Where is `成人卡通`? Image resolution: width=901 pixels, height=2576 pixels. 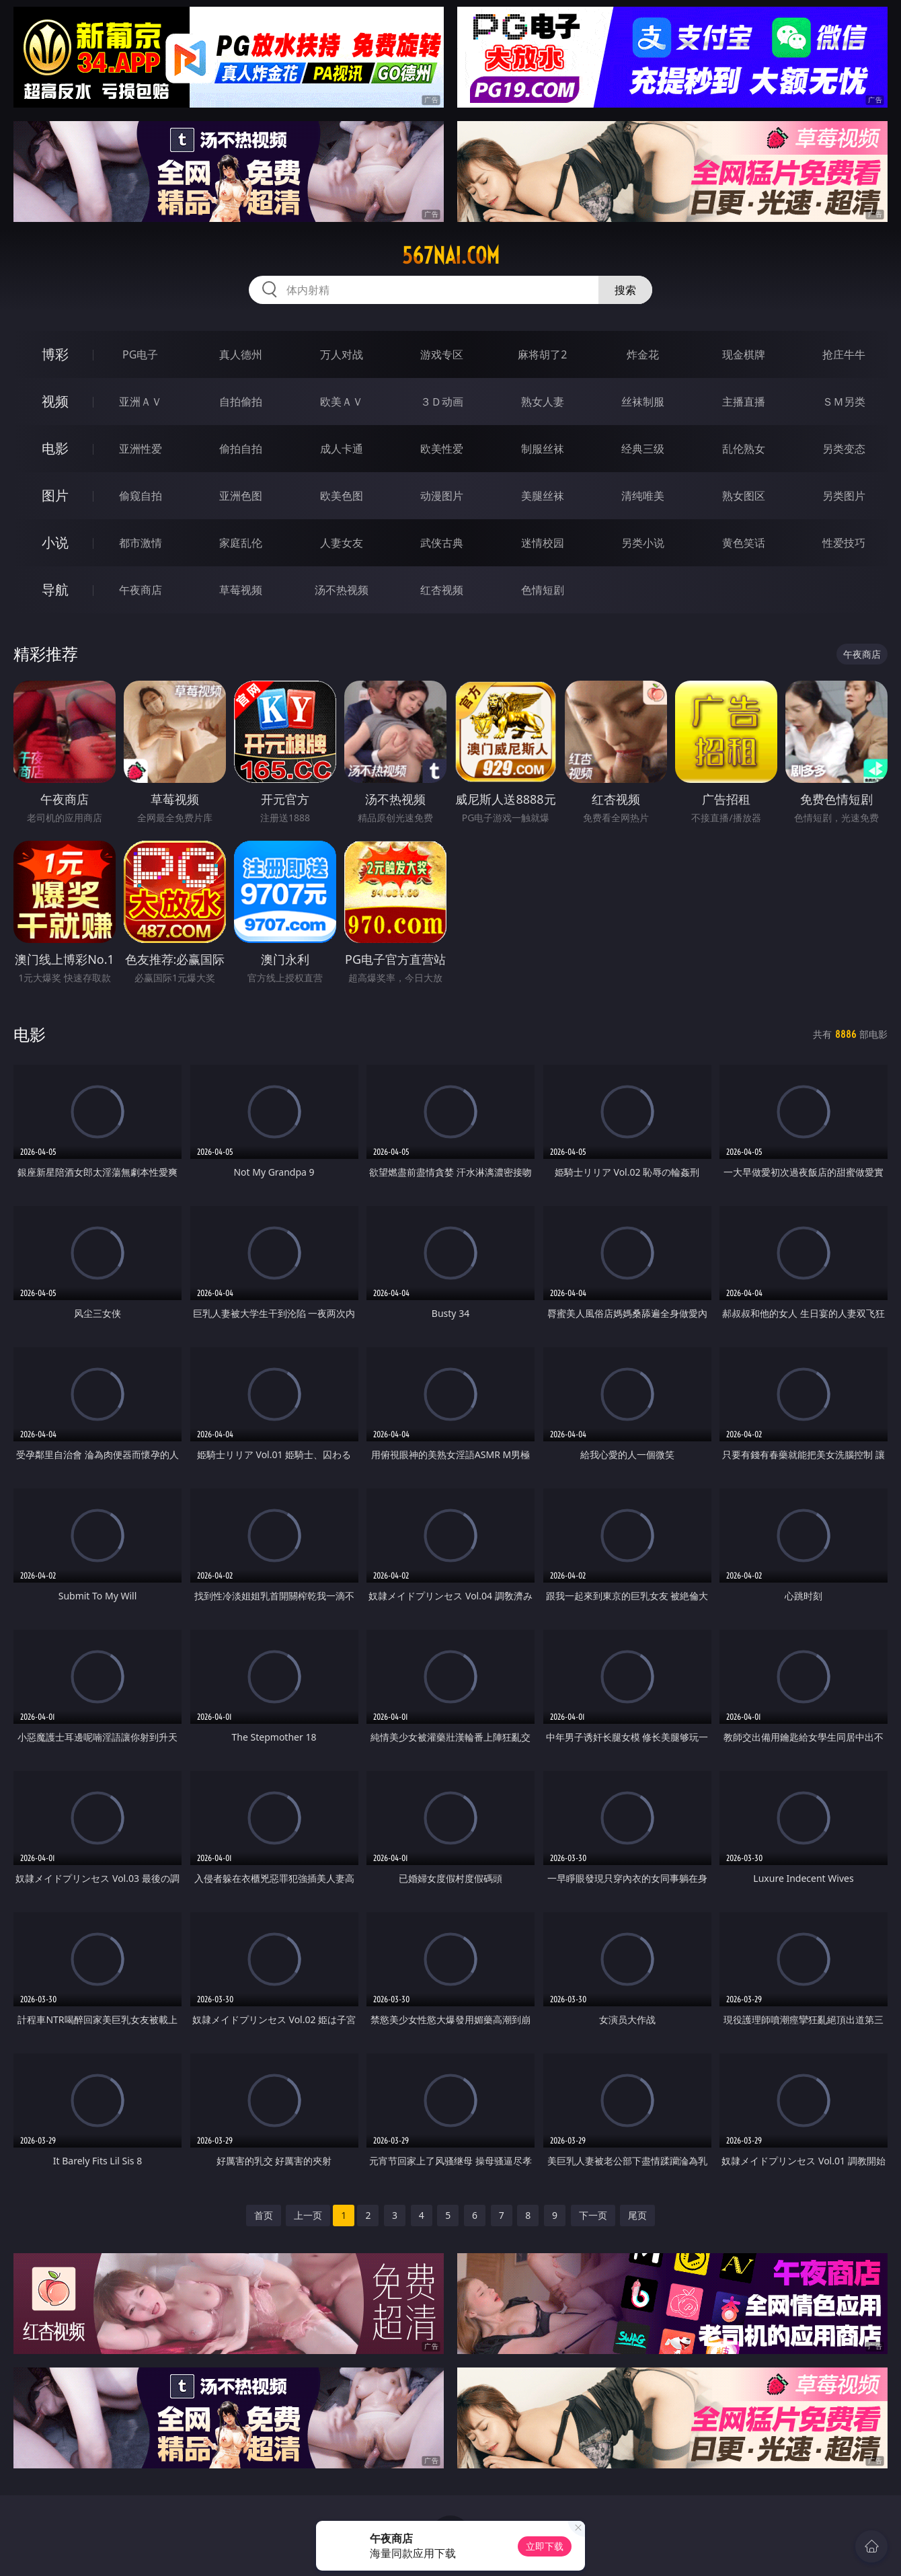
成人卡通 is located at coordinates (341, 448).